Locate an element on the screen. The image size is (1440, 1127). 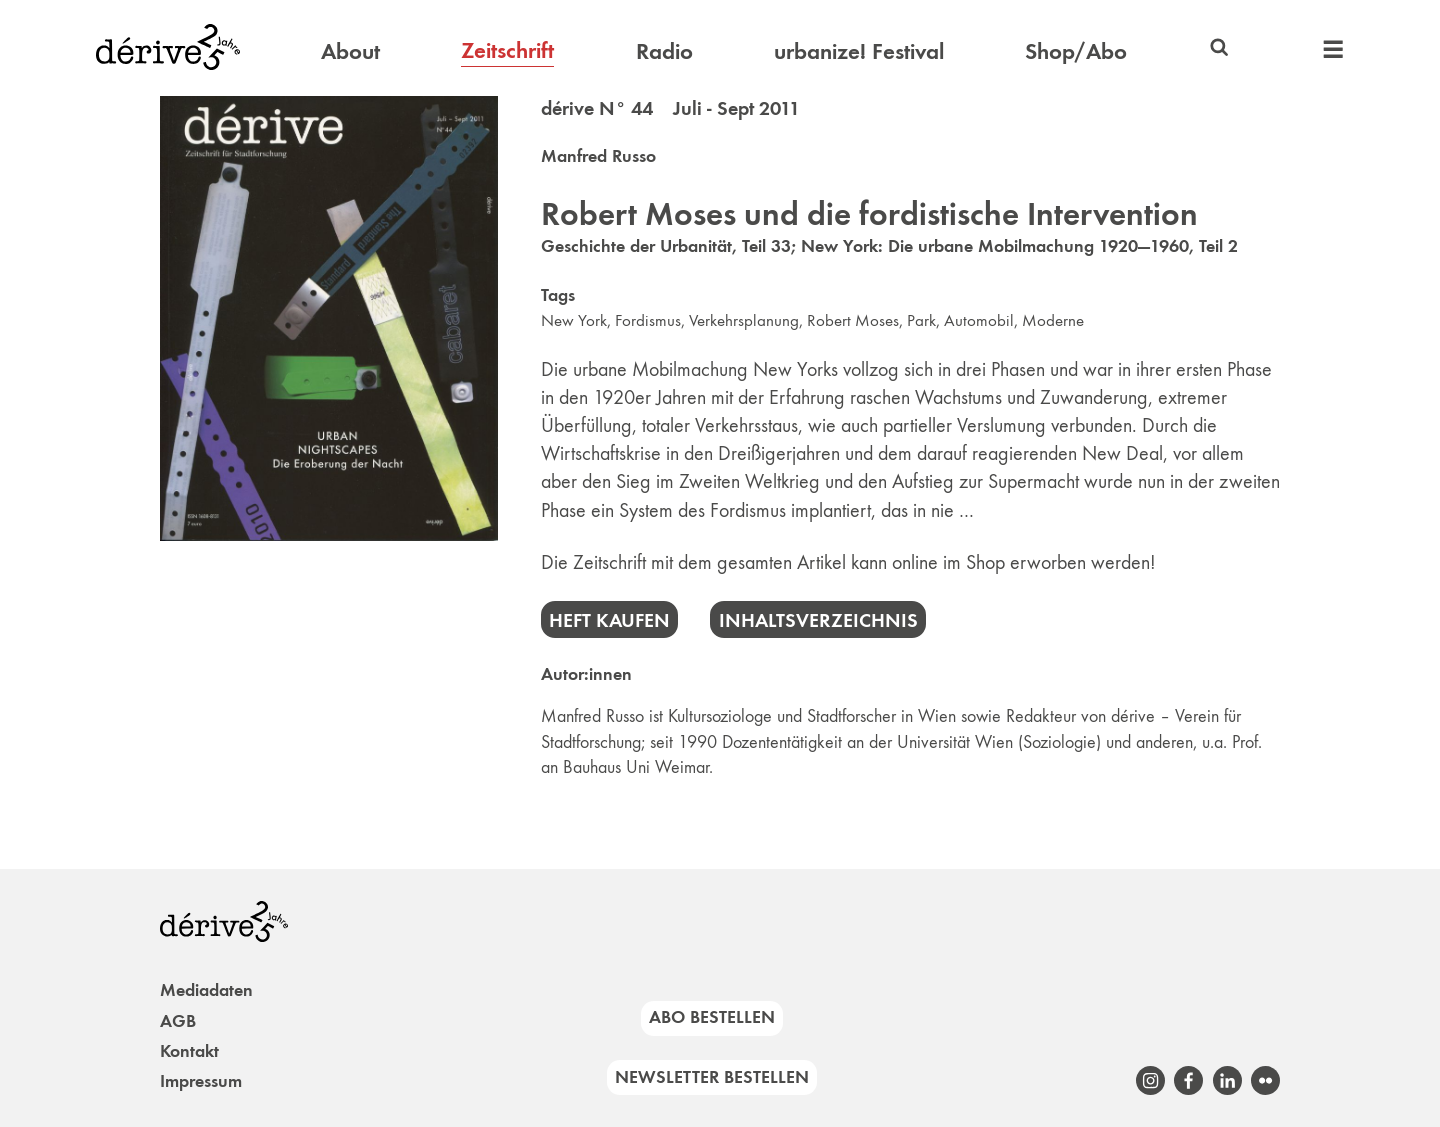
Zeitschrift is located at coordinates (507, 50).